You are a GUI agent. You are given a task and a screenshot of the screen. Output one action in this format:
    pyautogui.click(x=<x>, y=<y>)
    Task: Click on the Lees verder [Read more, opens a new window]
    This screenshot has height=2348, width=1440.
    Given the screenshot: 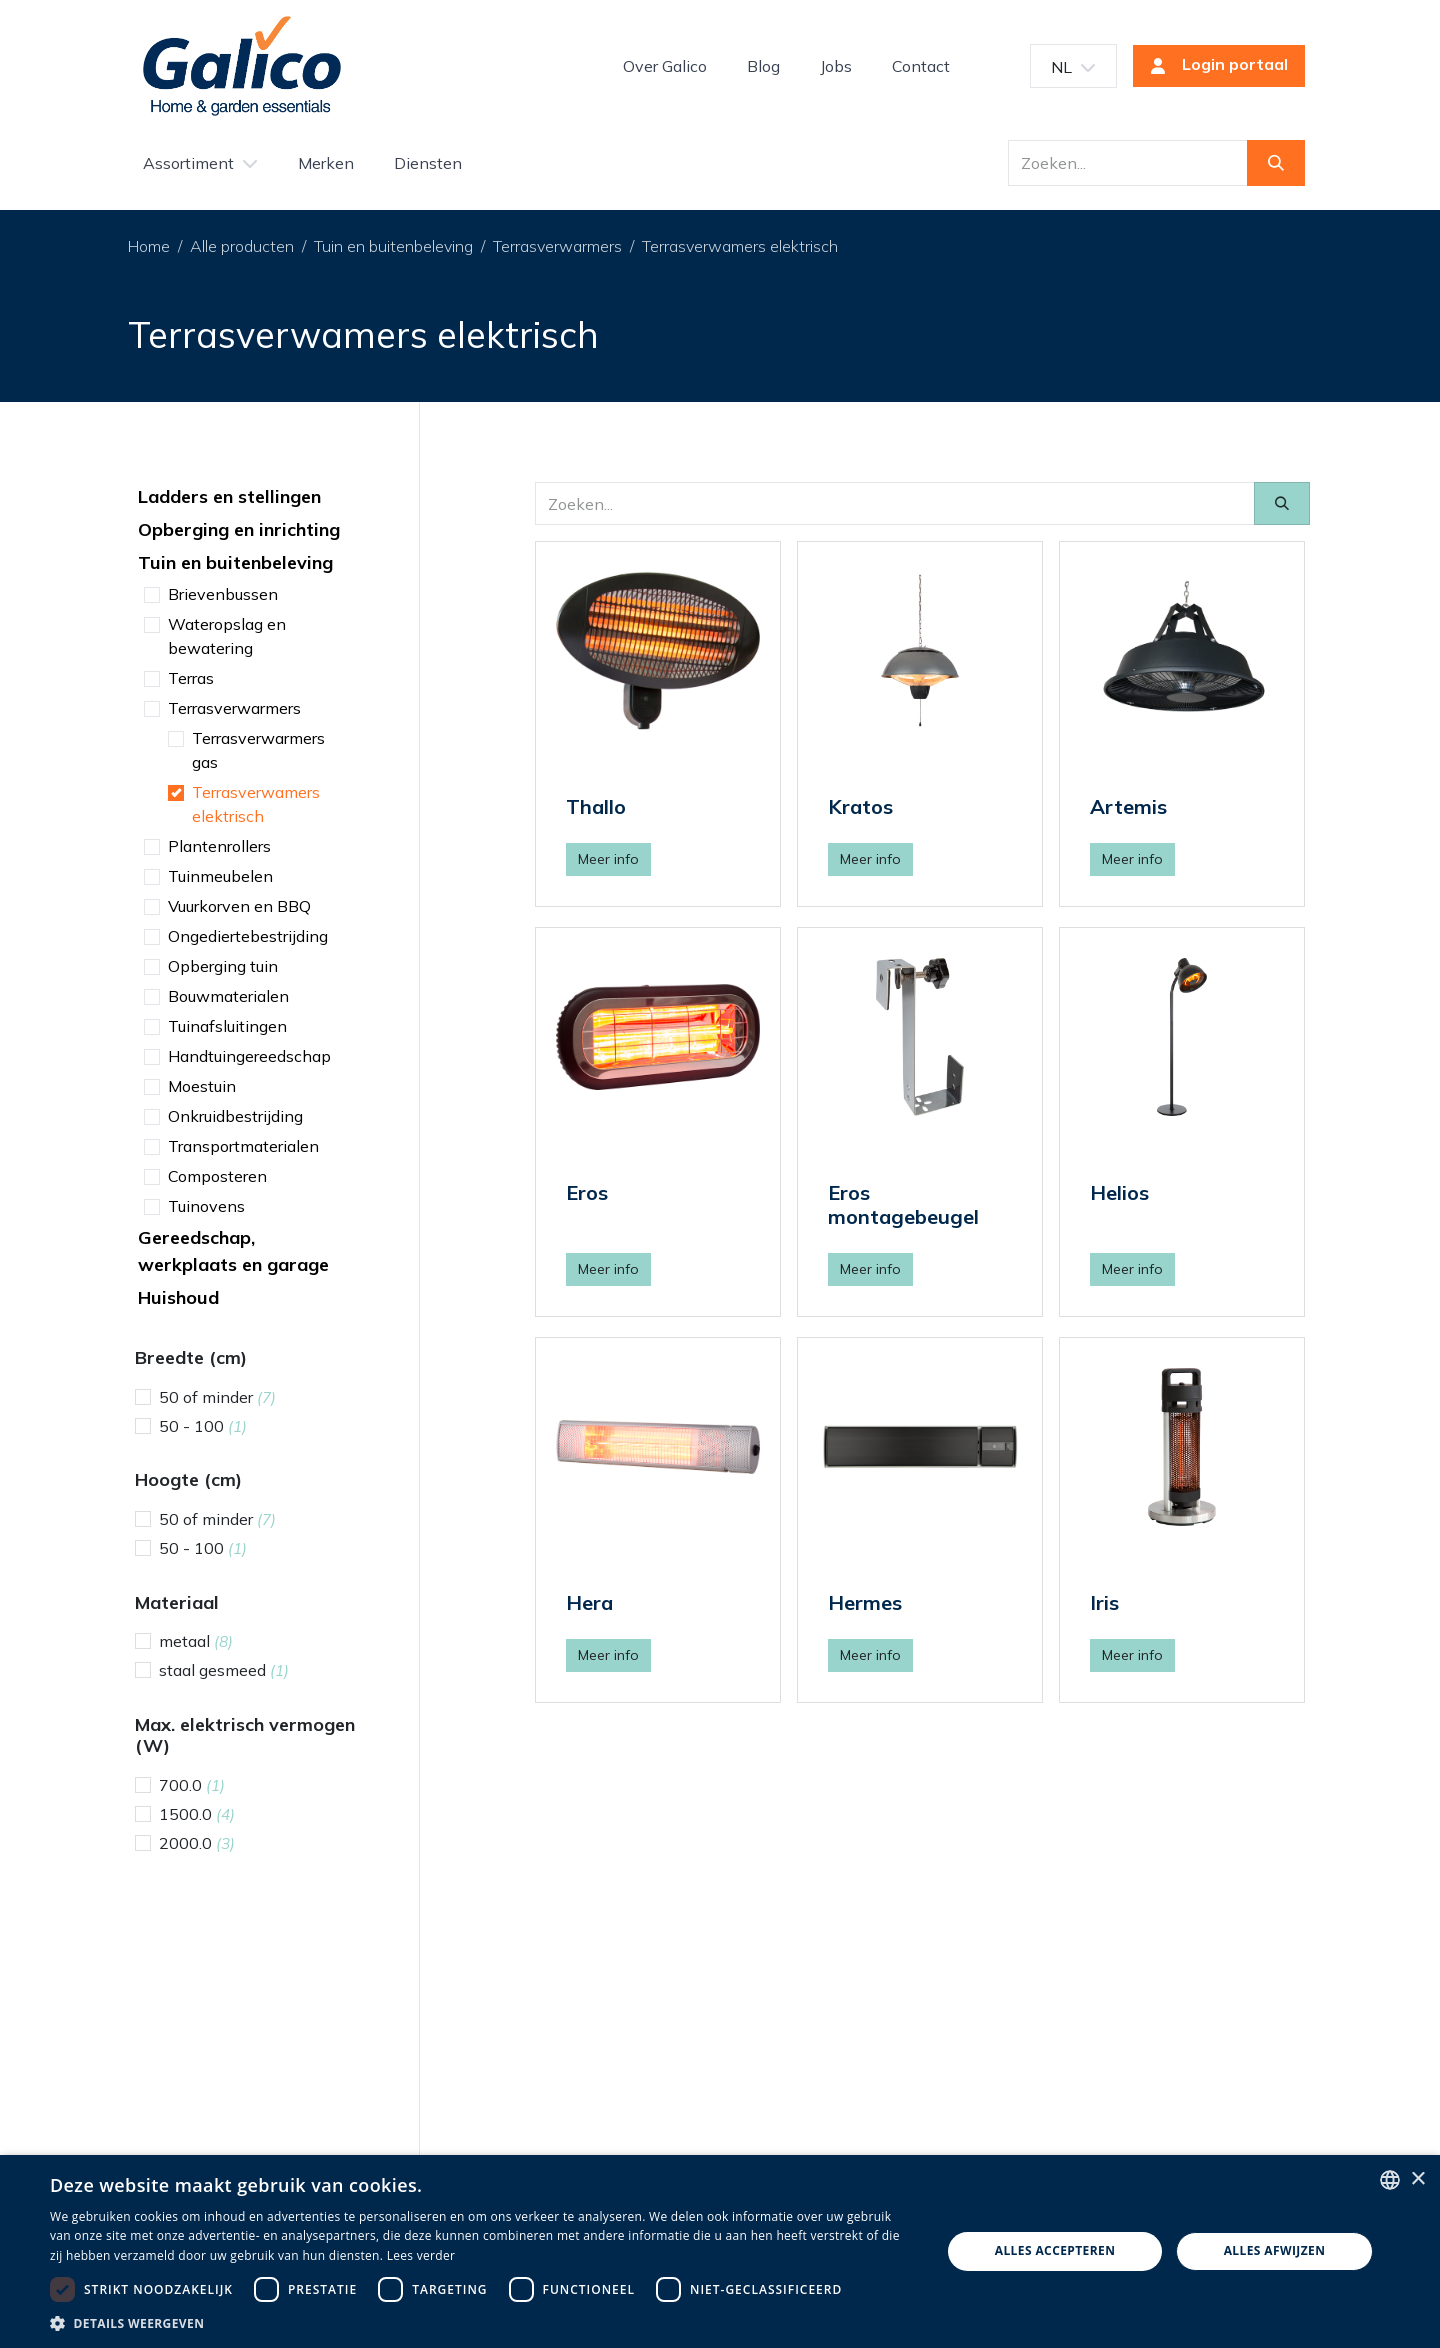 What is the action you would take?
    pyautogui.click(x=421, y=2255)
    